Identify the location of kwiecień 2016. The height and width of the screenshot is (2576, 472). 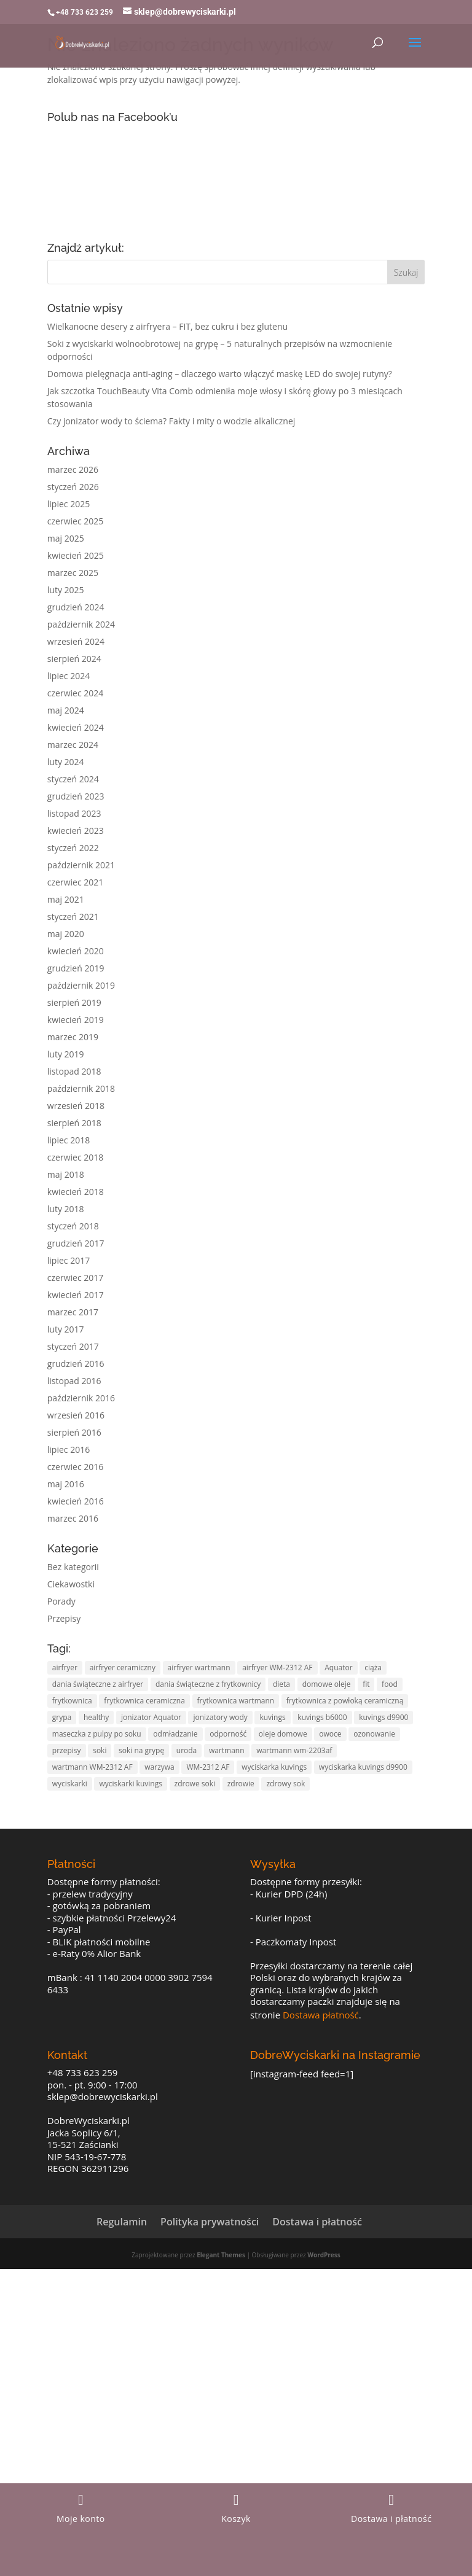
(75, 1501).